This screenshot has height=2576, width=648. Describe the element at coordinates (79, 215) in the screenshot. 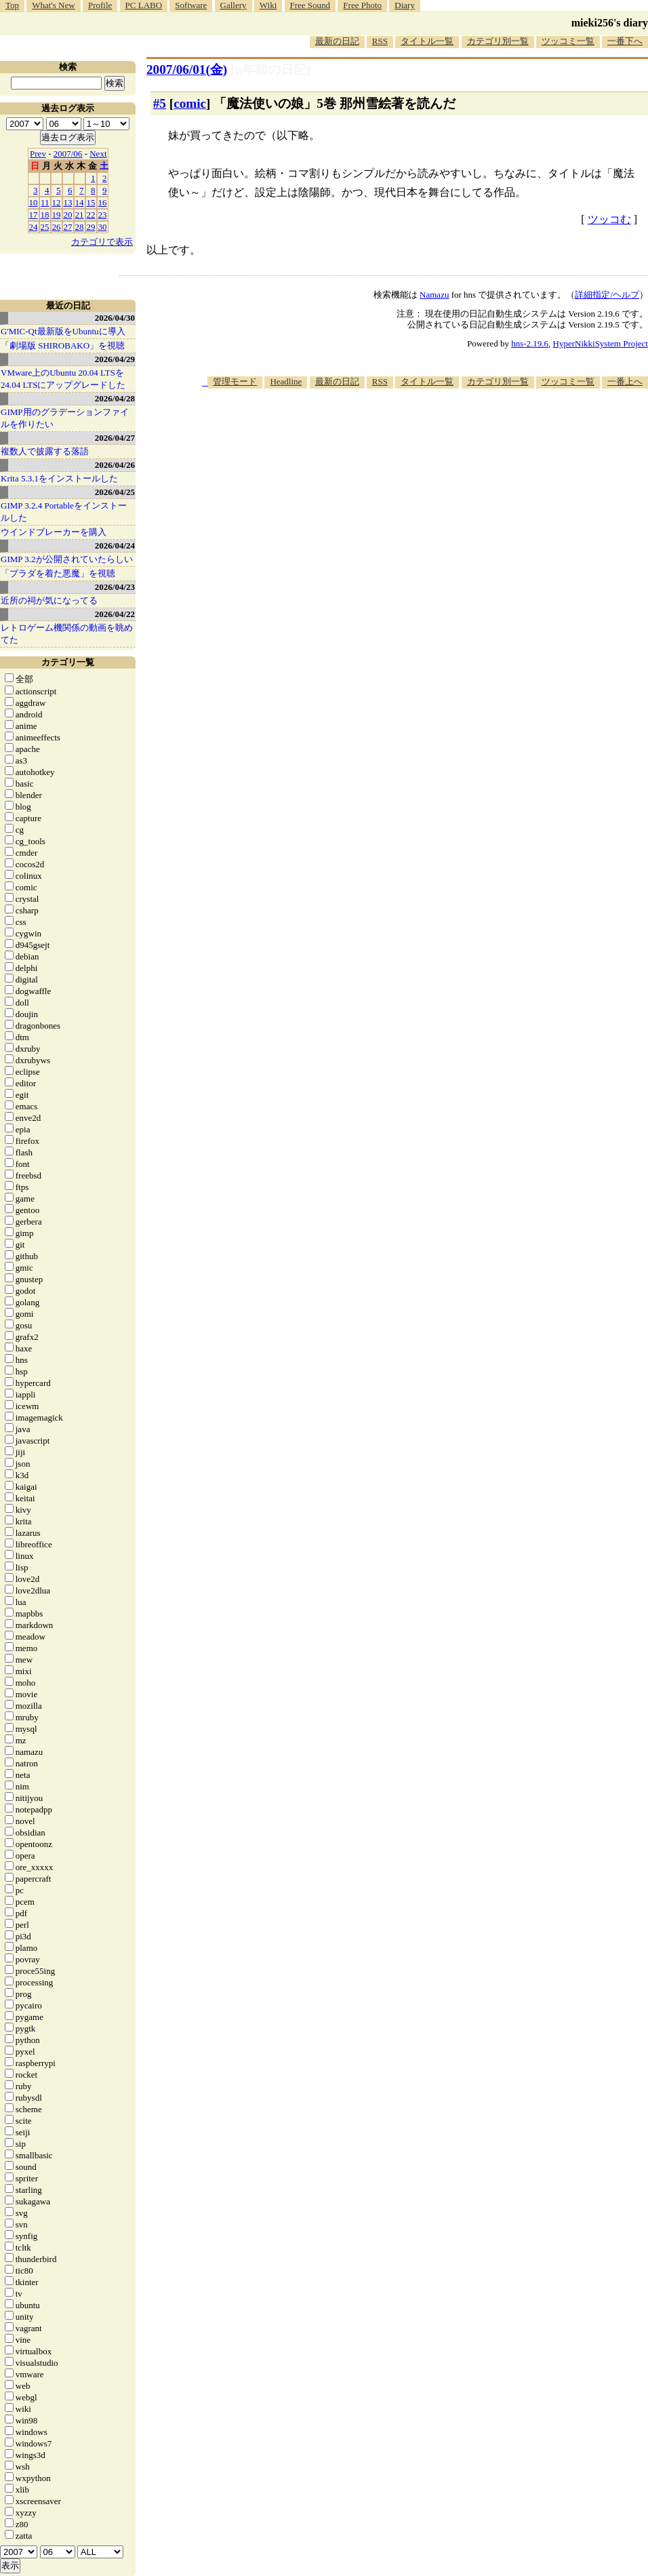

I see `21` at that location.